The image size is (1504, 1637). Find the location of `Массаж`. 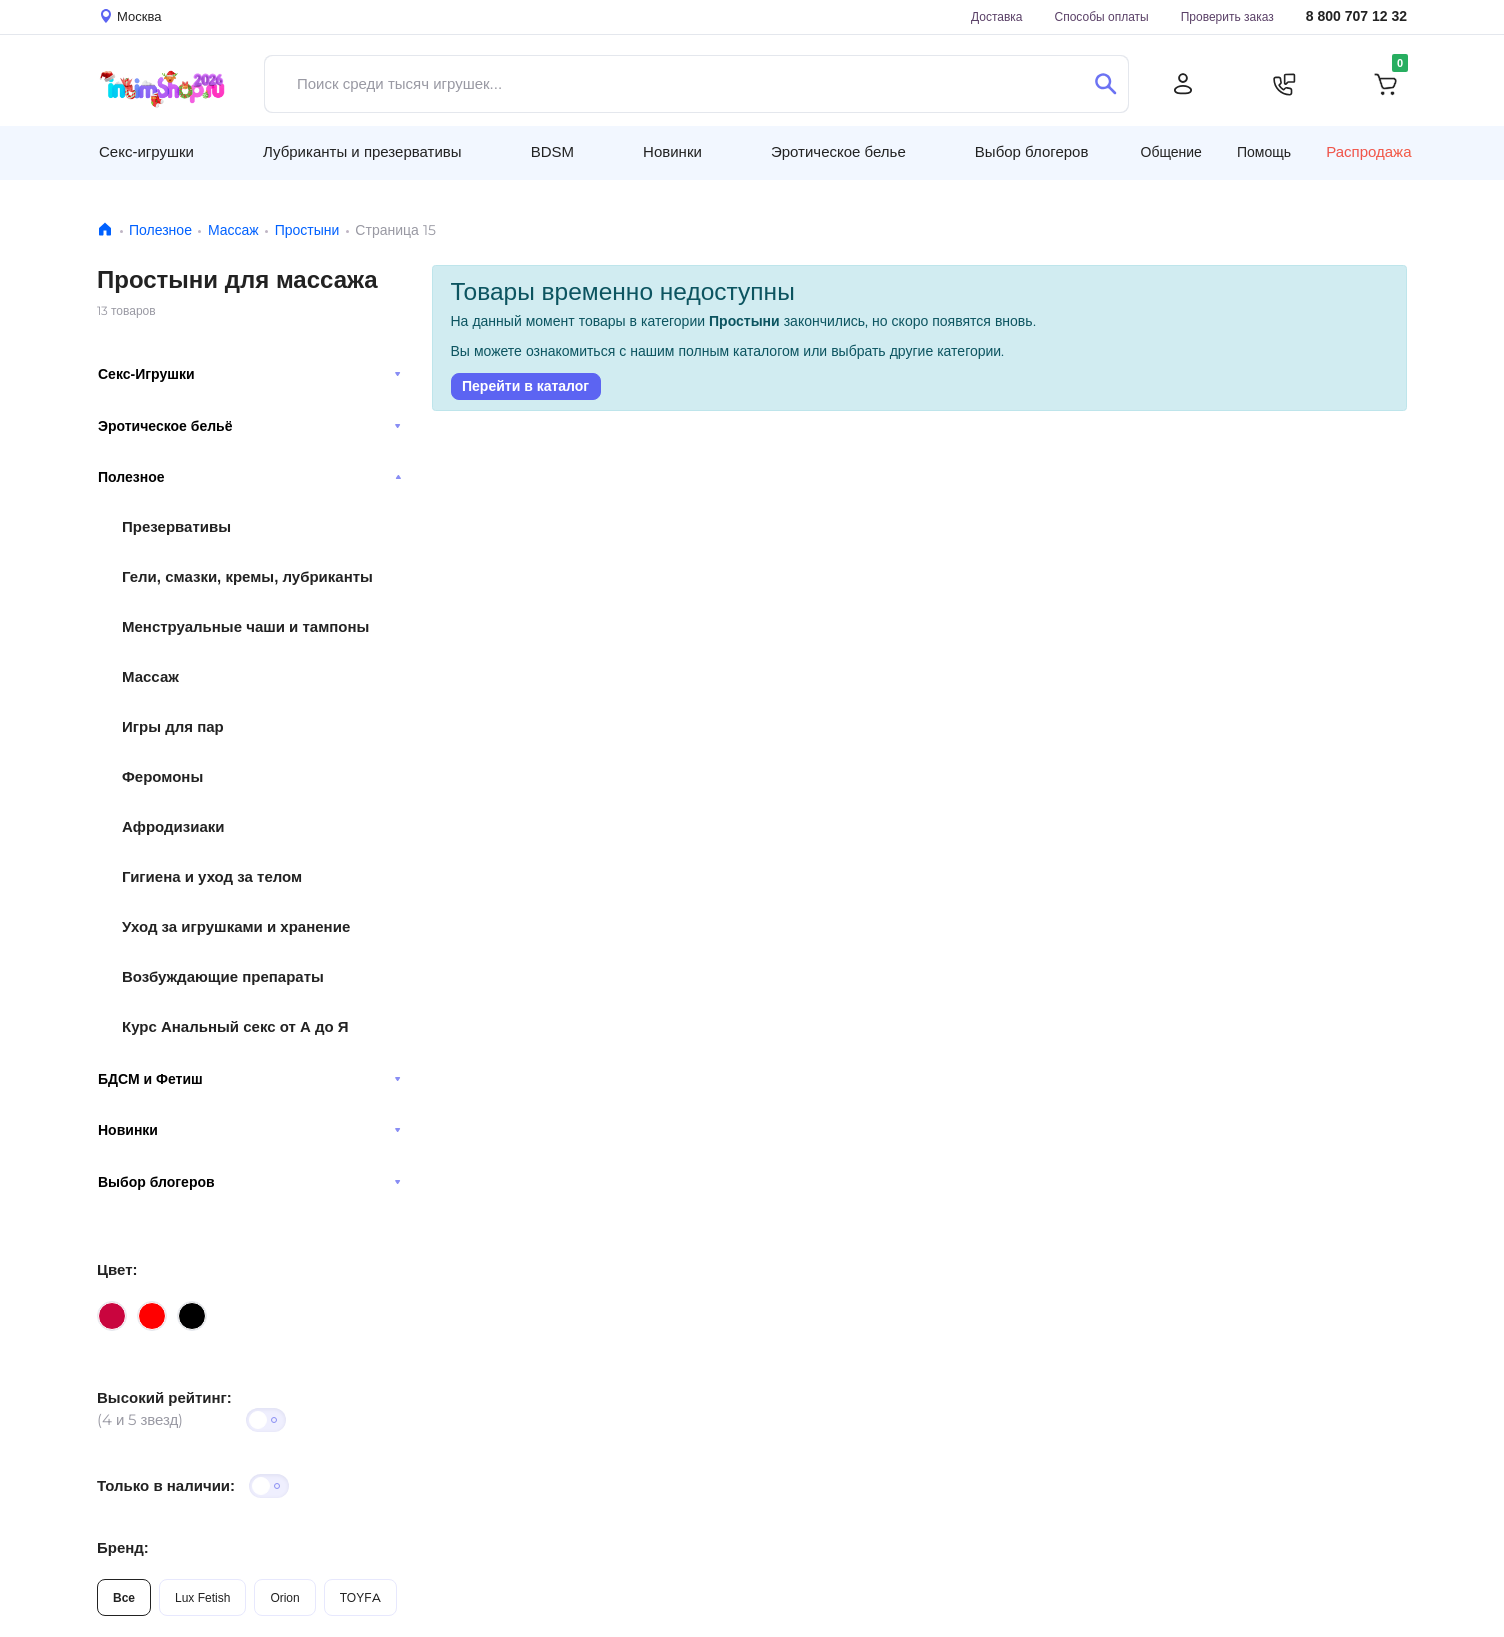

Массаж is located at coordinates (233, 230).